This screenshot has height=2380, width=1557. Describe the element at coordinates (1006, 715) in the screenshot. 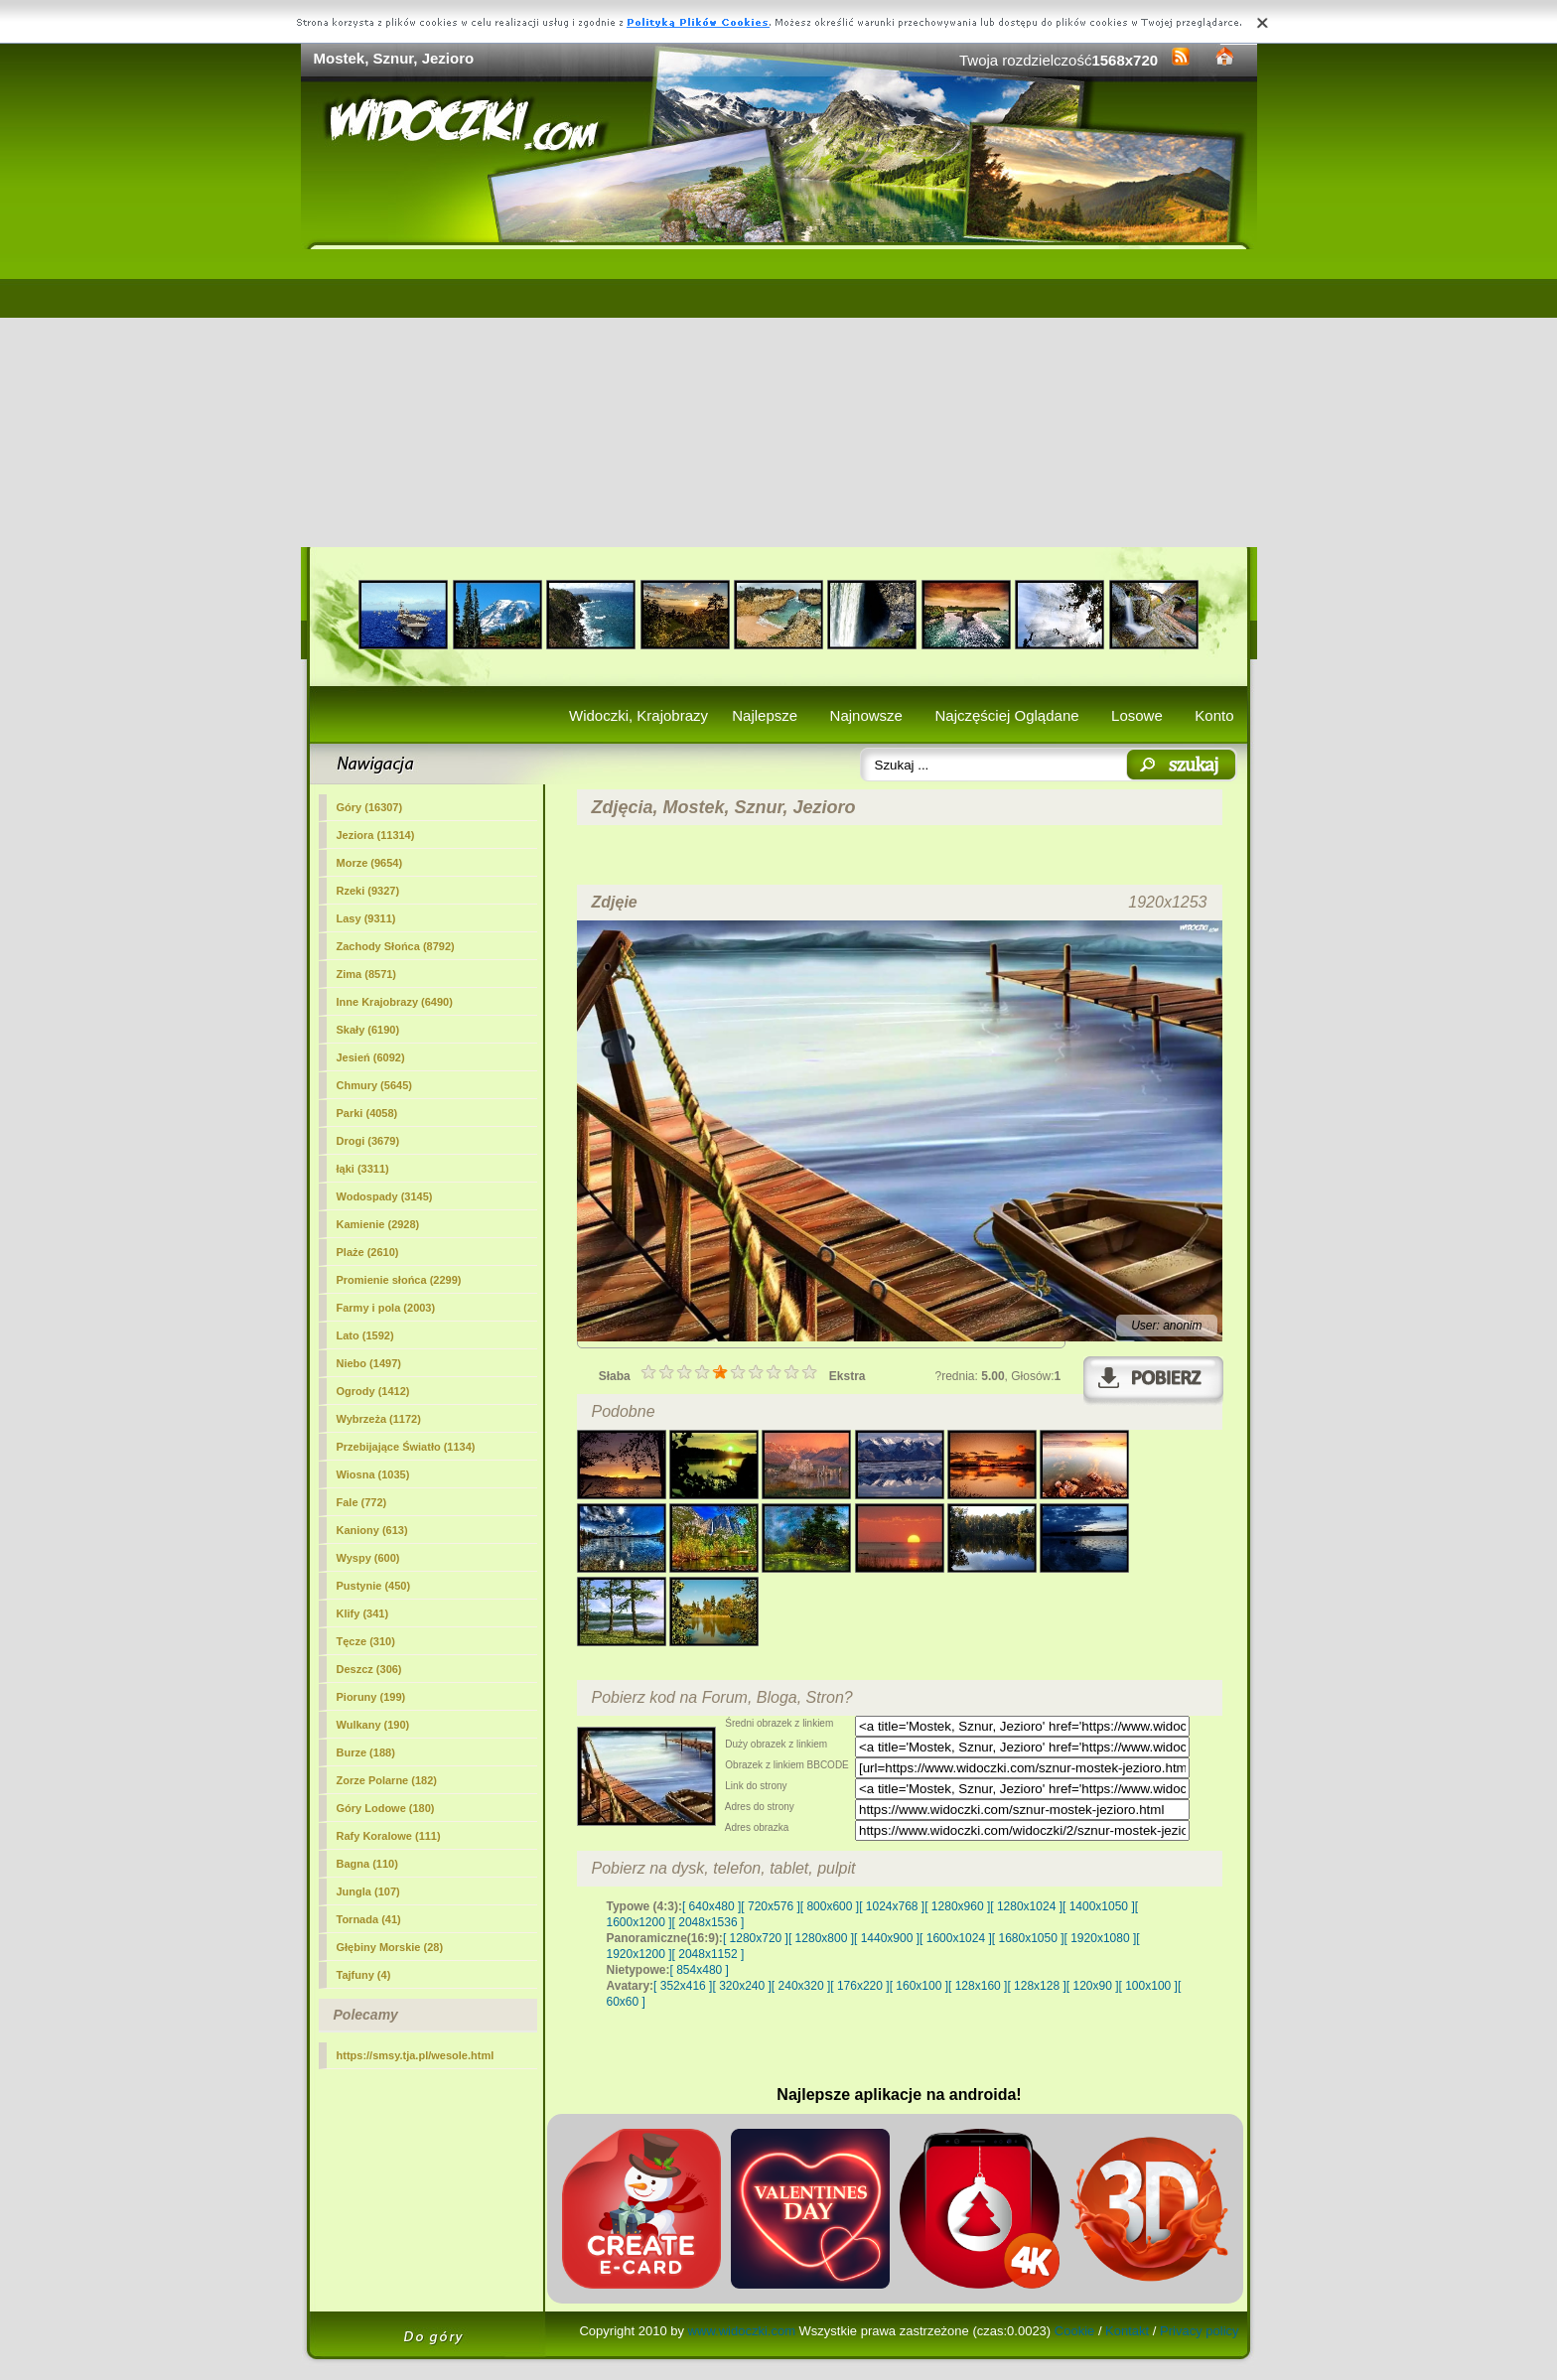

I see `Najczęściej Oglądane` at that location.